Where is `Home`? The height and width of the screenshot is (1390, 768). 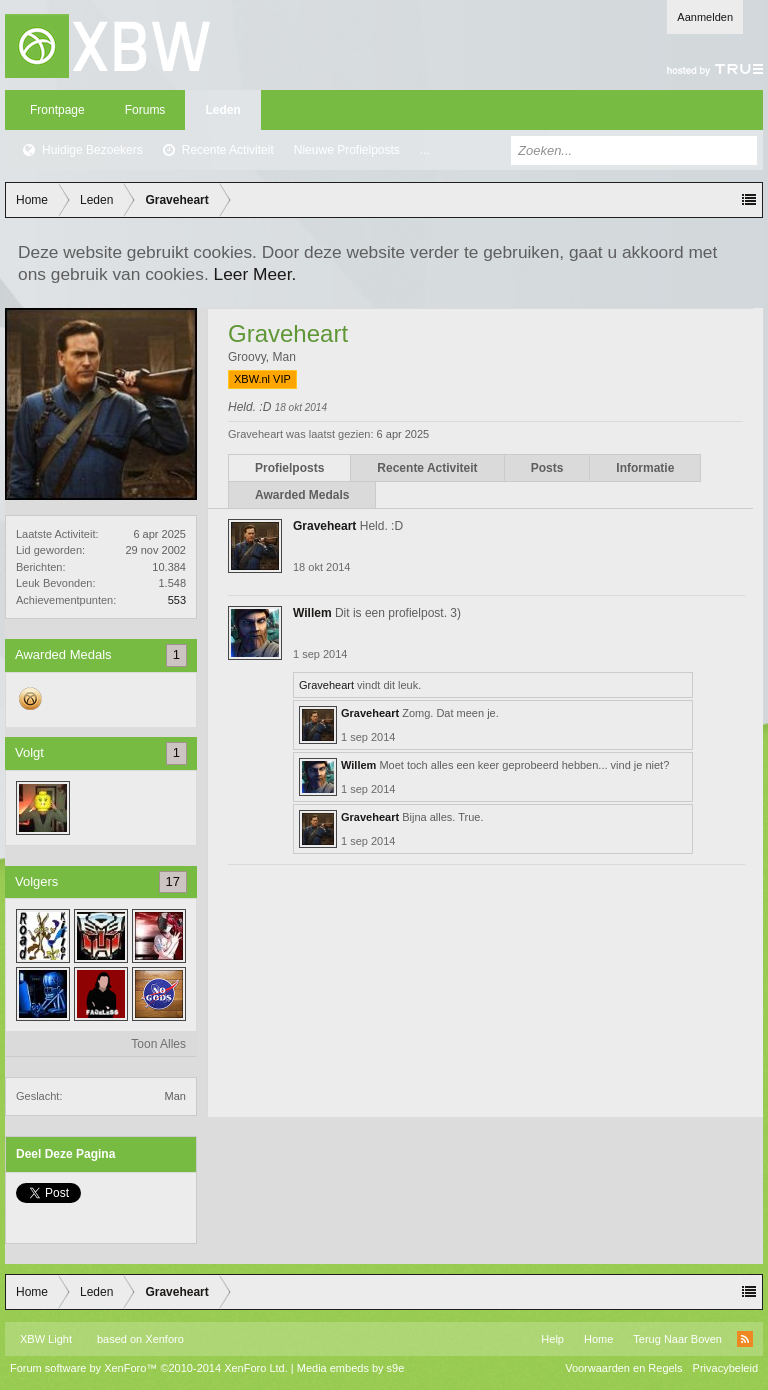 Home is located at coordinates (598, 1339).